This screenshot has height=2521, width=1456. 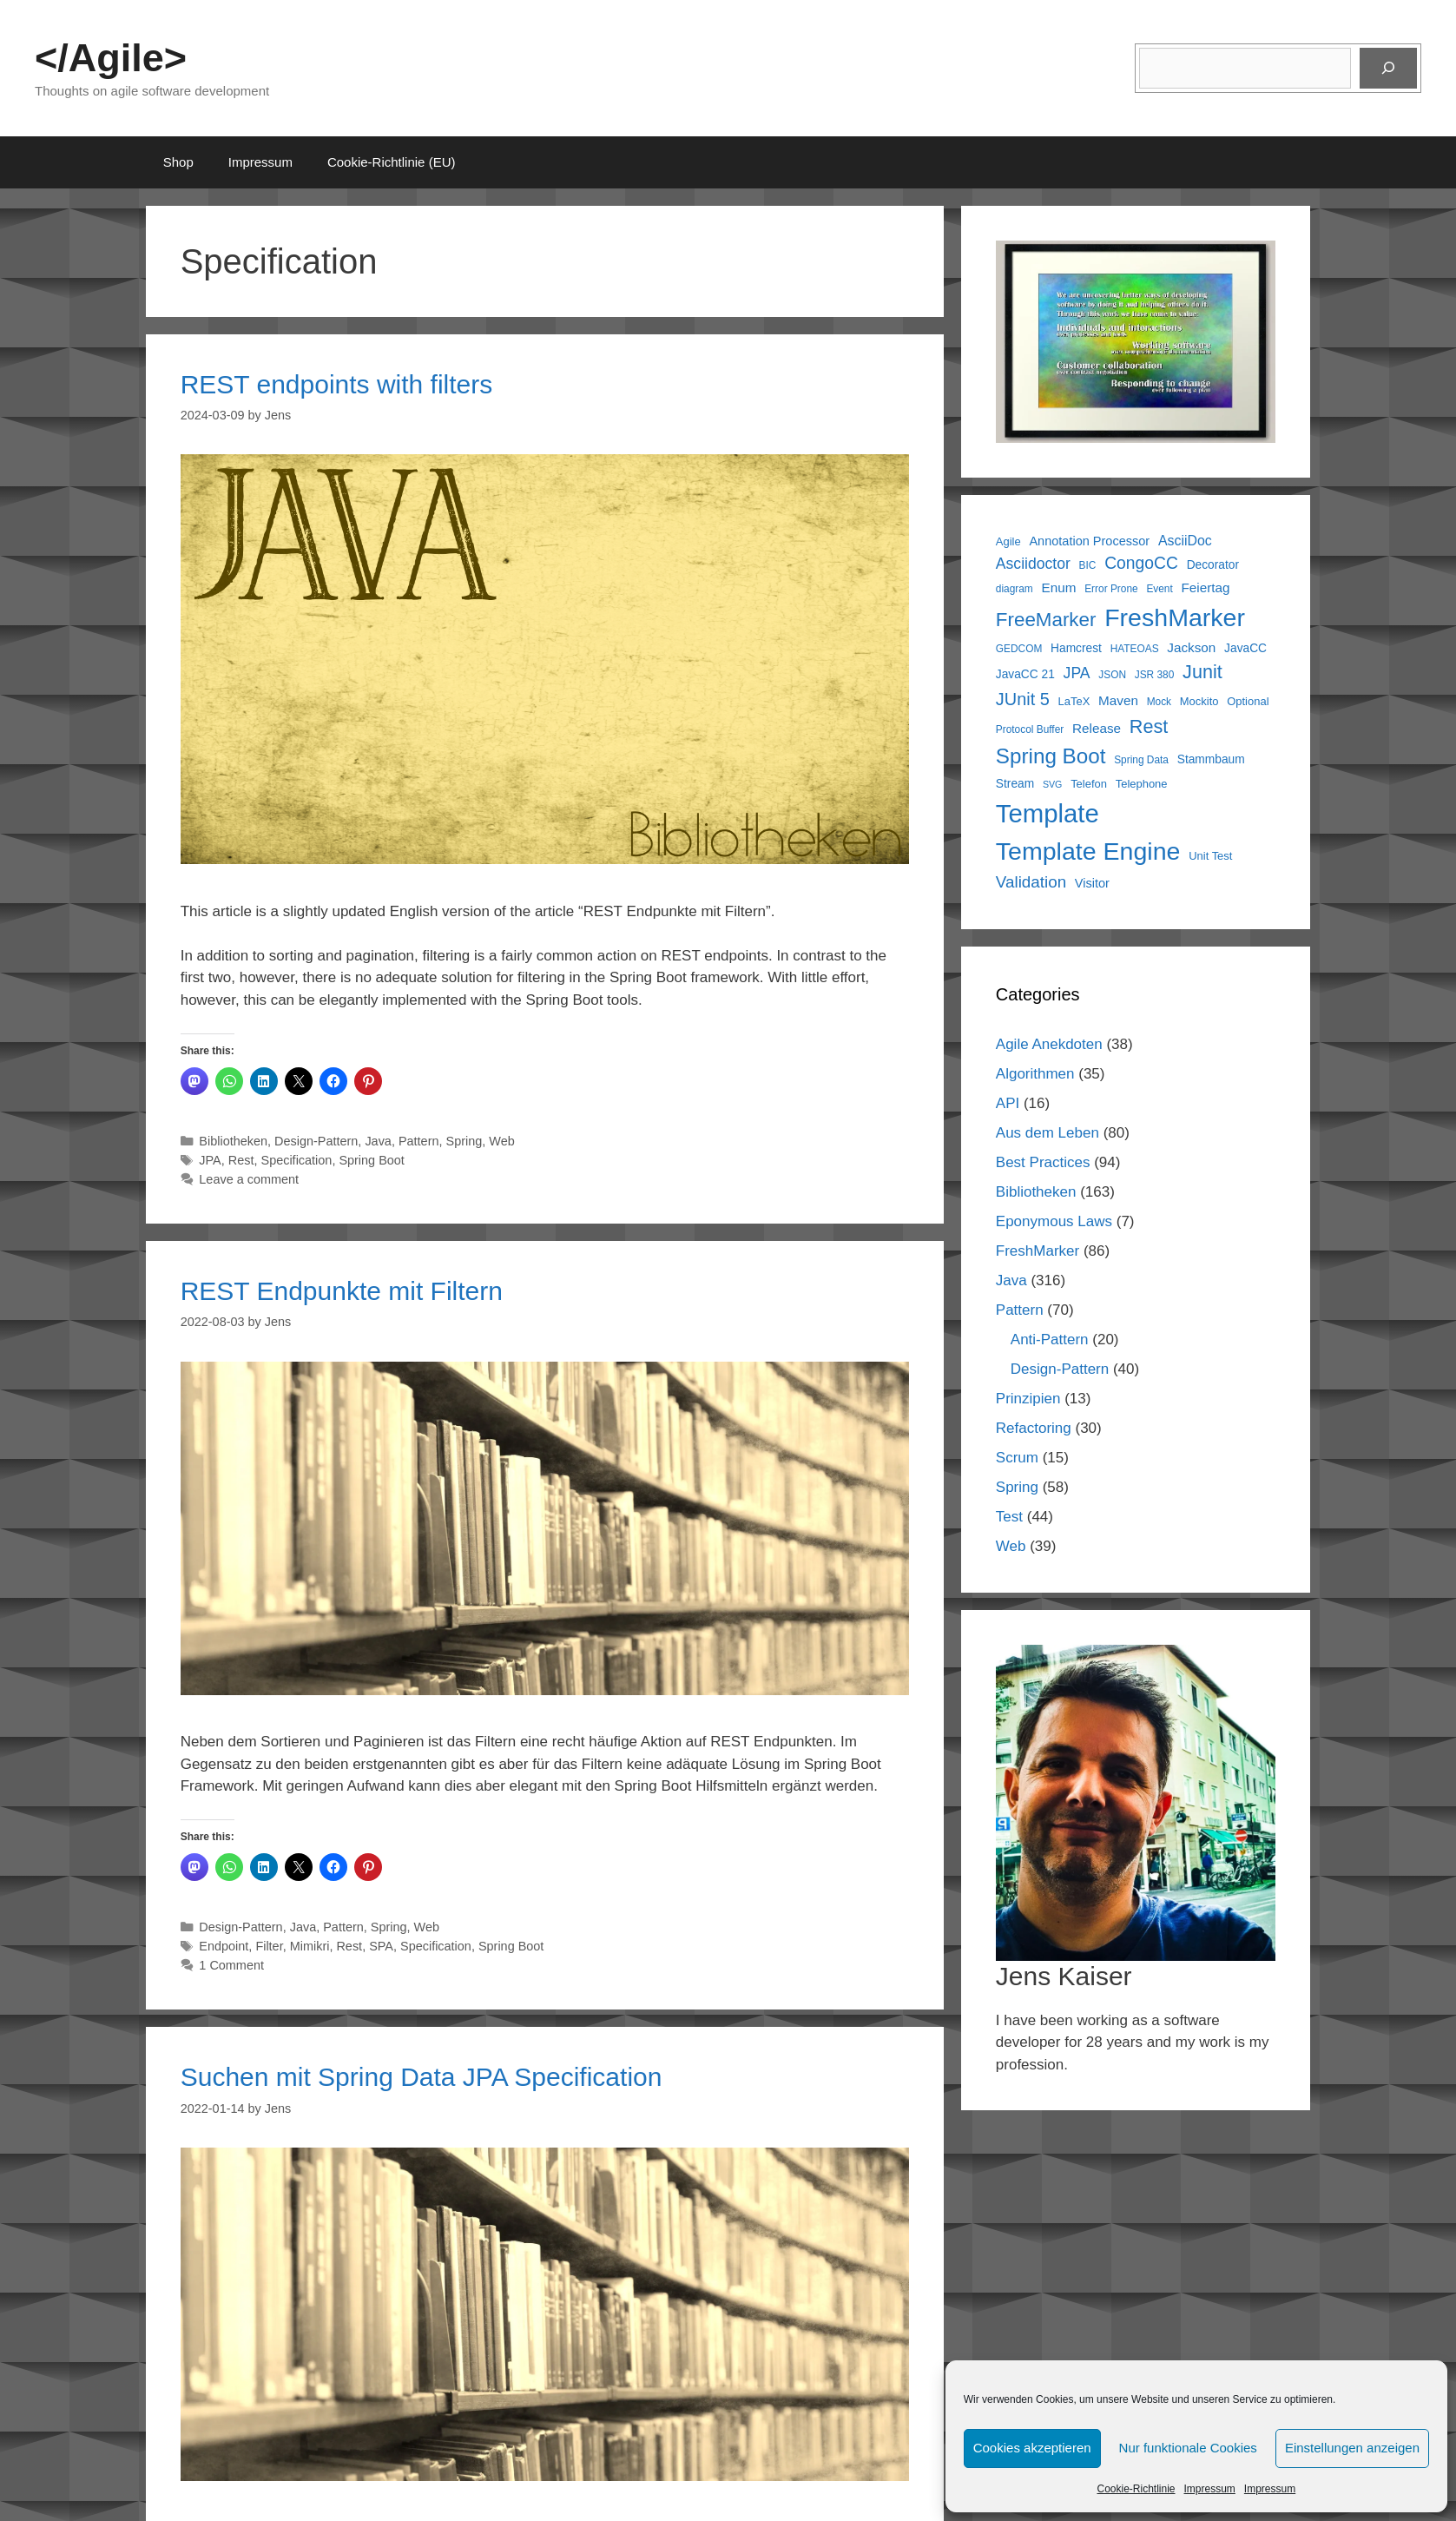 I want to click on Unit Test [Unit Test (6 items)], so click(x=1210, y=855).